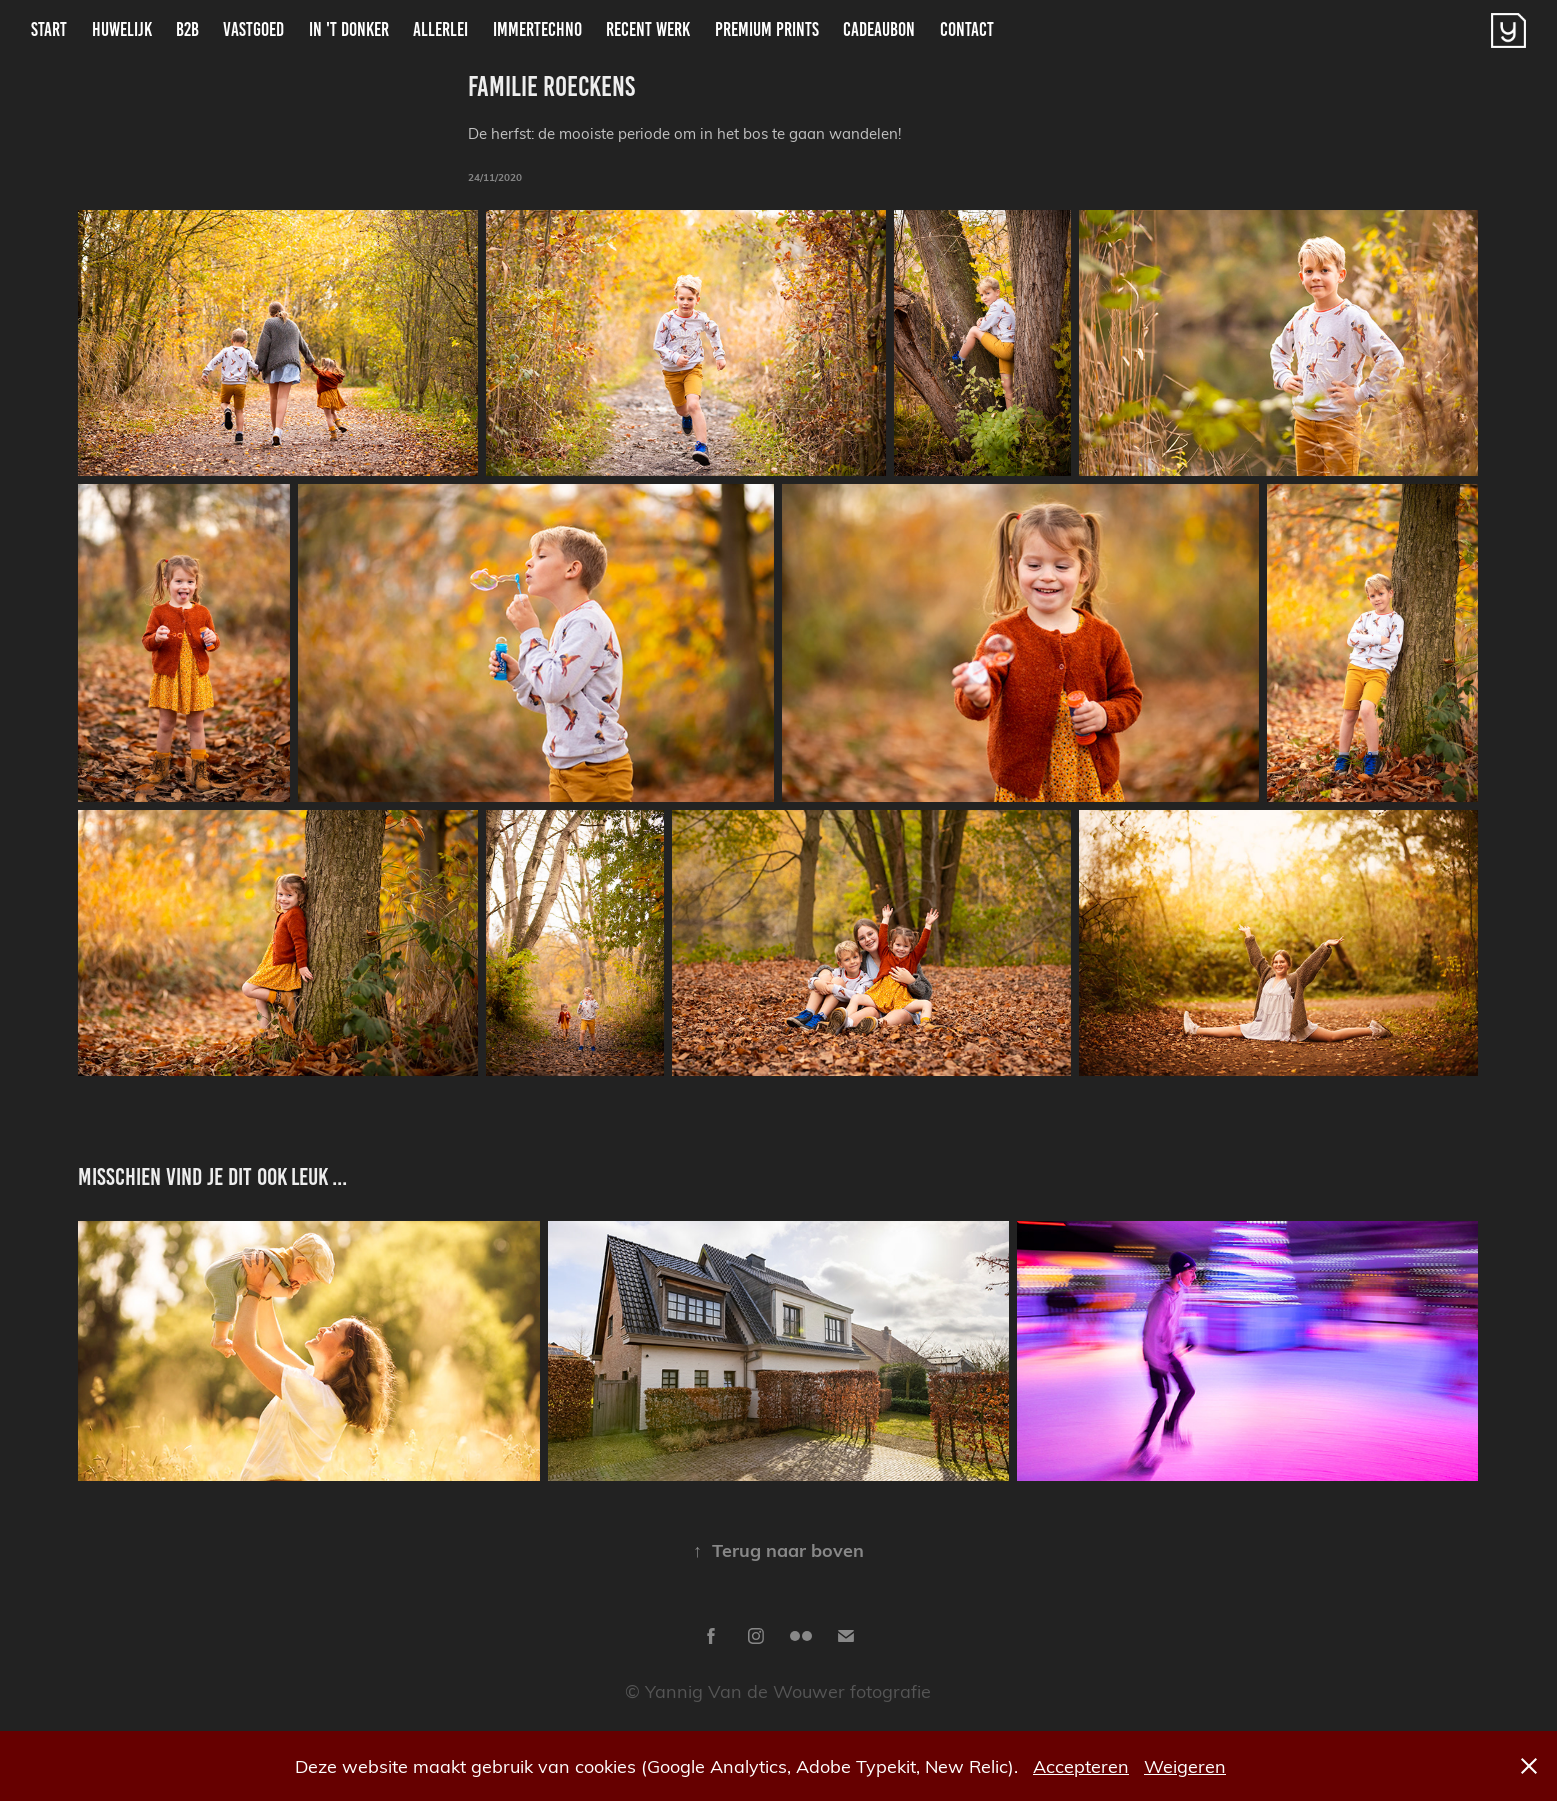  What do you see at coordinates (253, 29) in the screenshot?
I see `Vastgoed` at bounding box center [253, 29].